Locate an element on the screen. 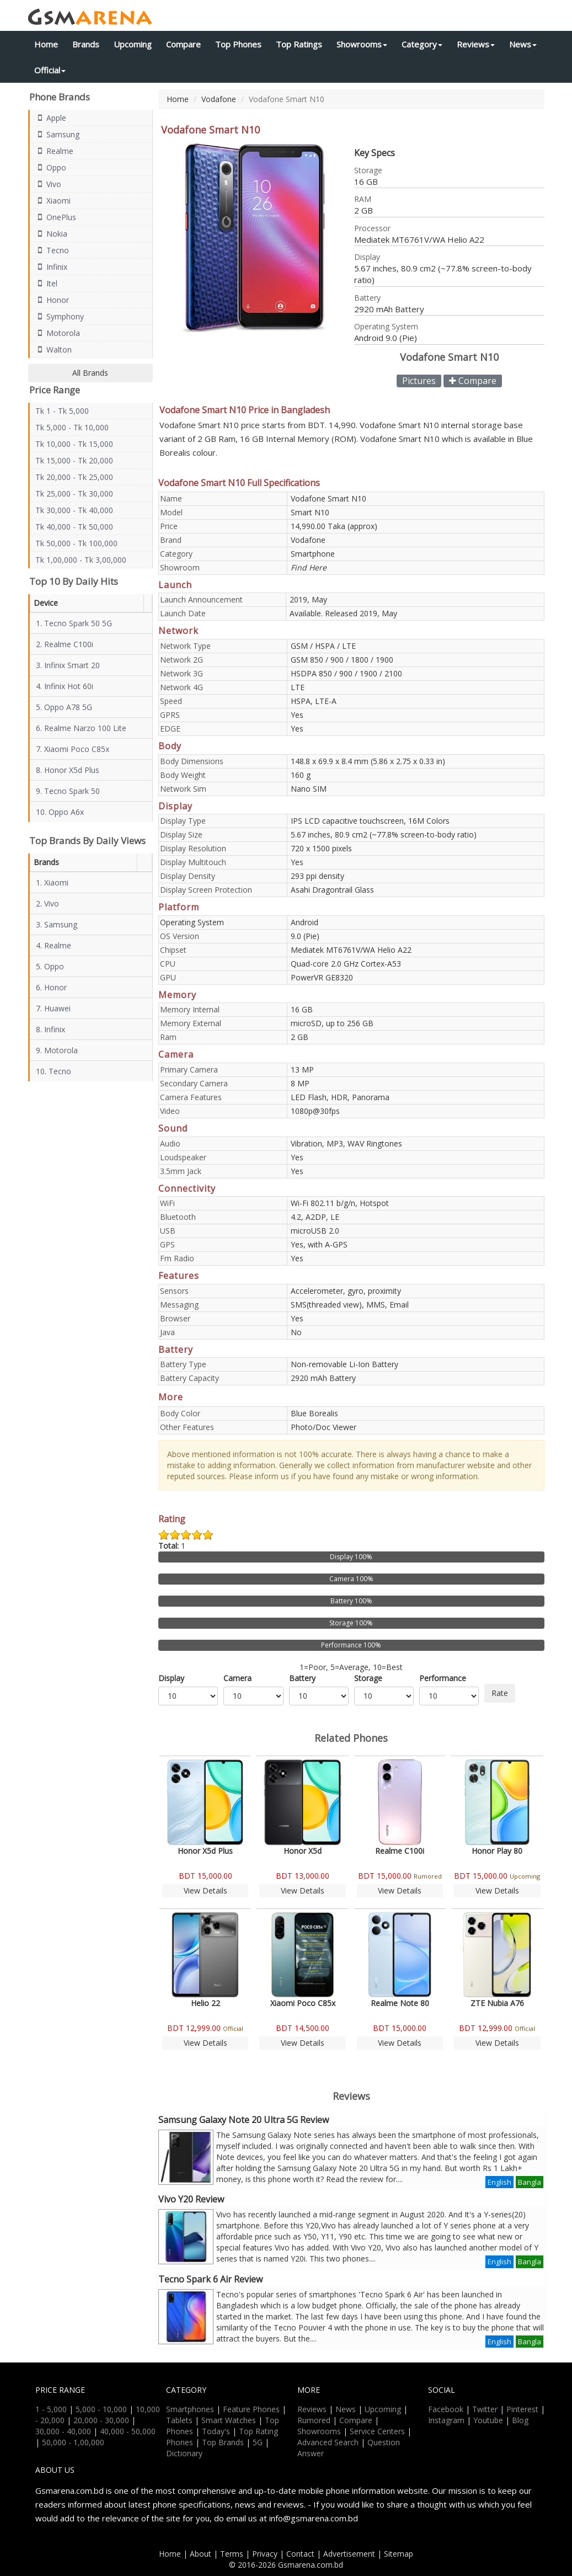 The width and height of the screenshot is (572, 2576). 4. Realme is located at coordinates (53, 945).